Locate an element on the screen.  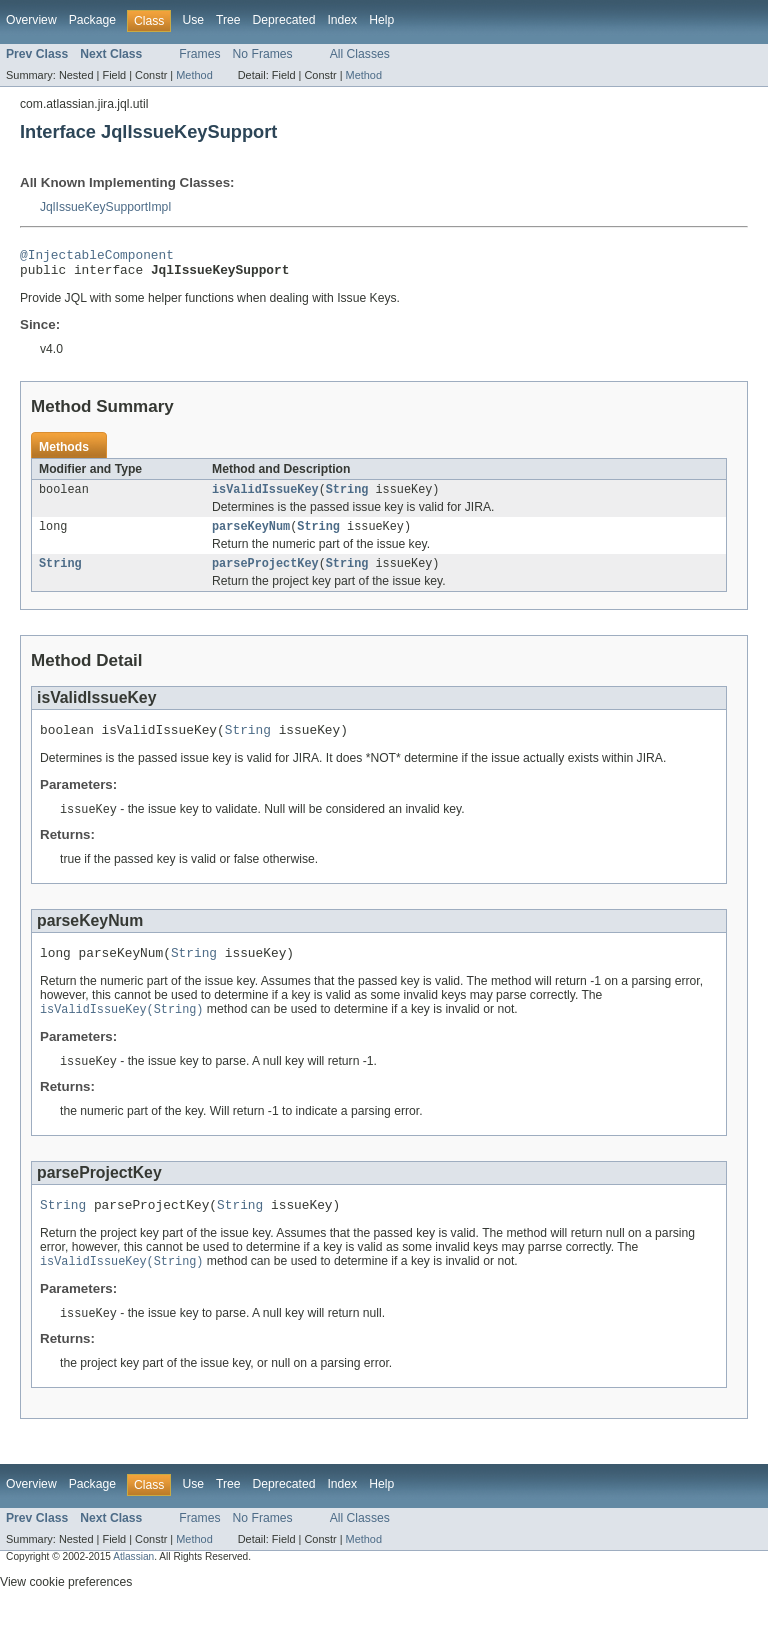
parseProjectKey is located at coordinates (265, 575).